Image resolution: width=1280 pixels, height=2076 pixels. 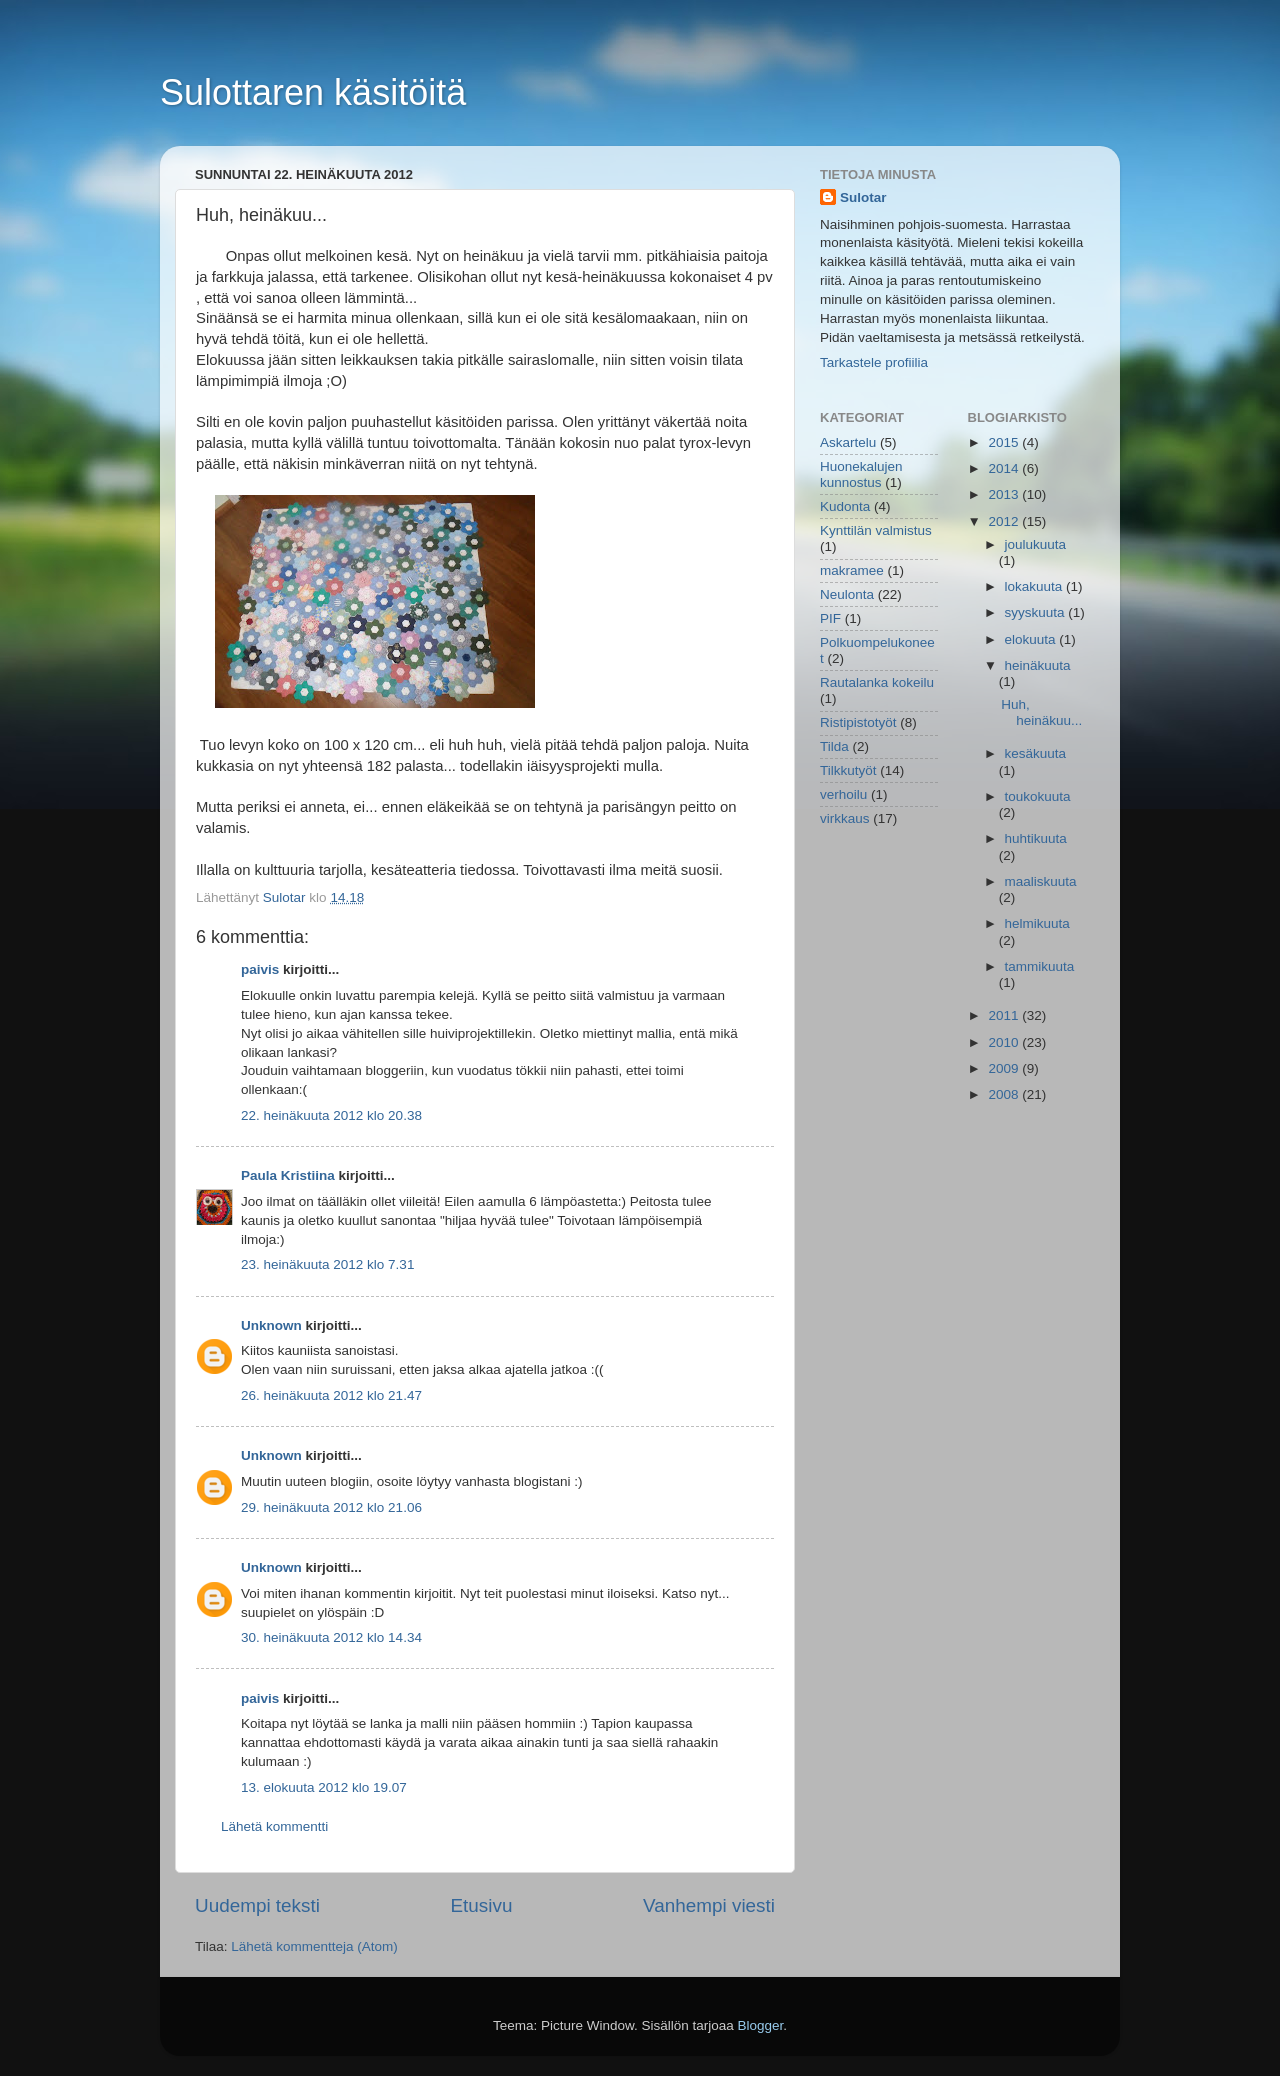 What do you see at coordinates (1032, 639) in the screenshot?
I see `elokuuta` at bounding box center [1032, 639].